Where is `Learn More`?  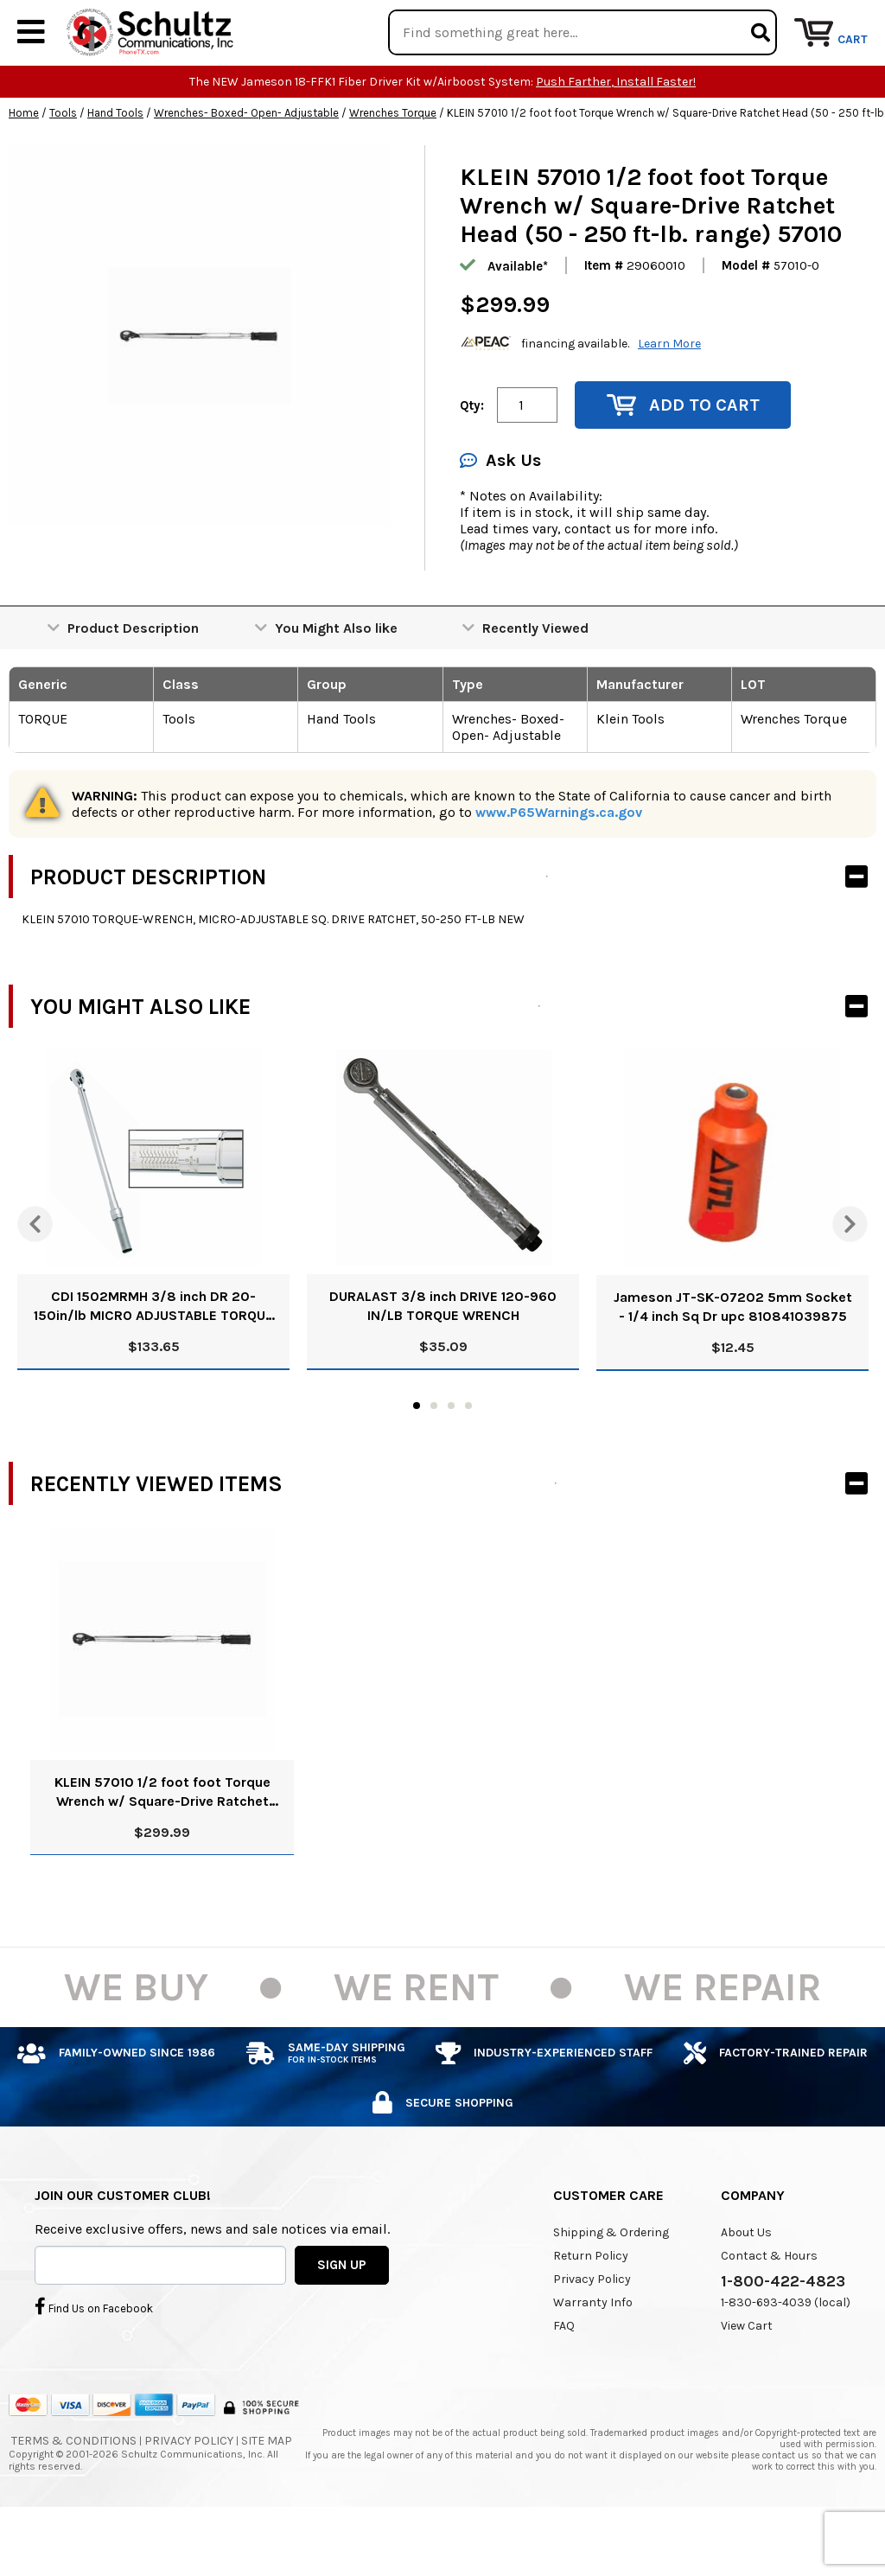 Learn More is located at coordinates (669, 395).